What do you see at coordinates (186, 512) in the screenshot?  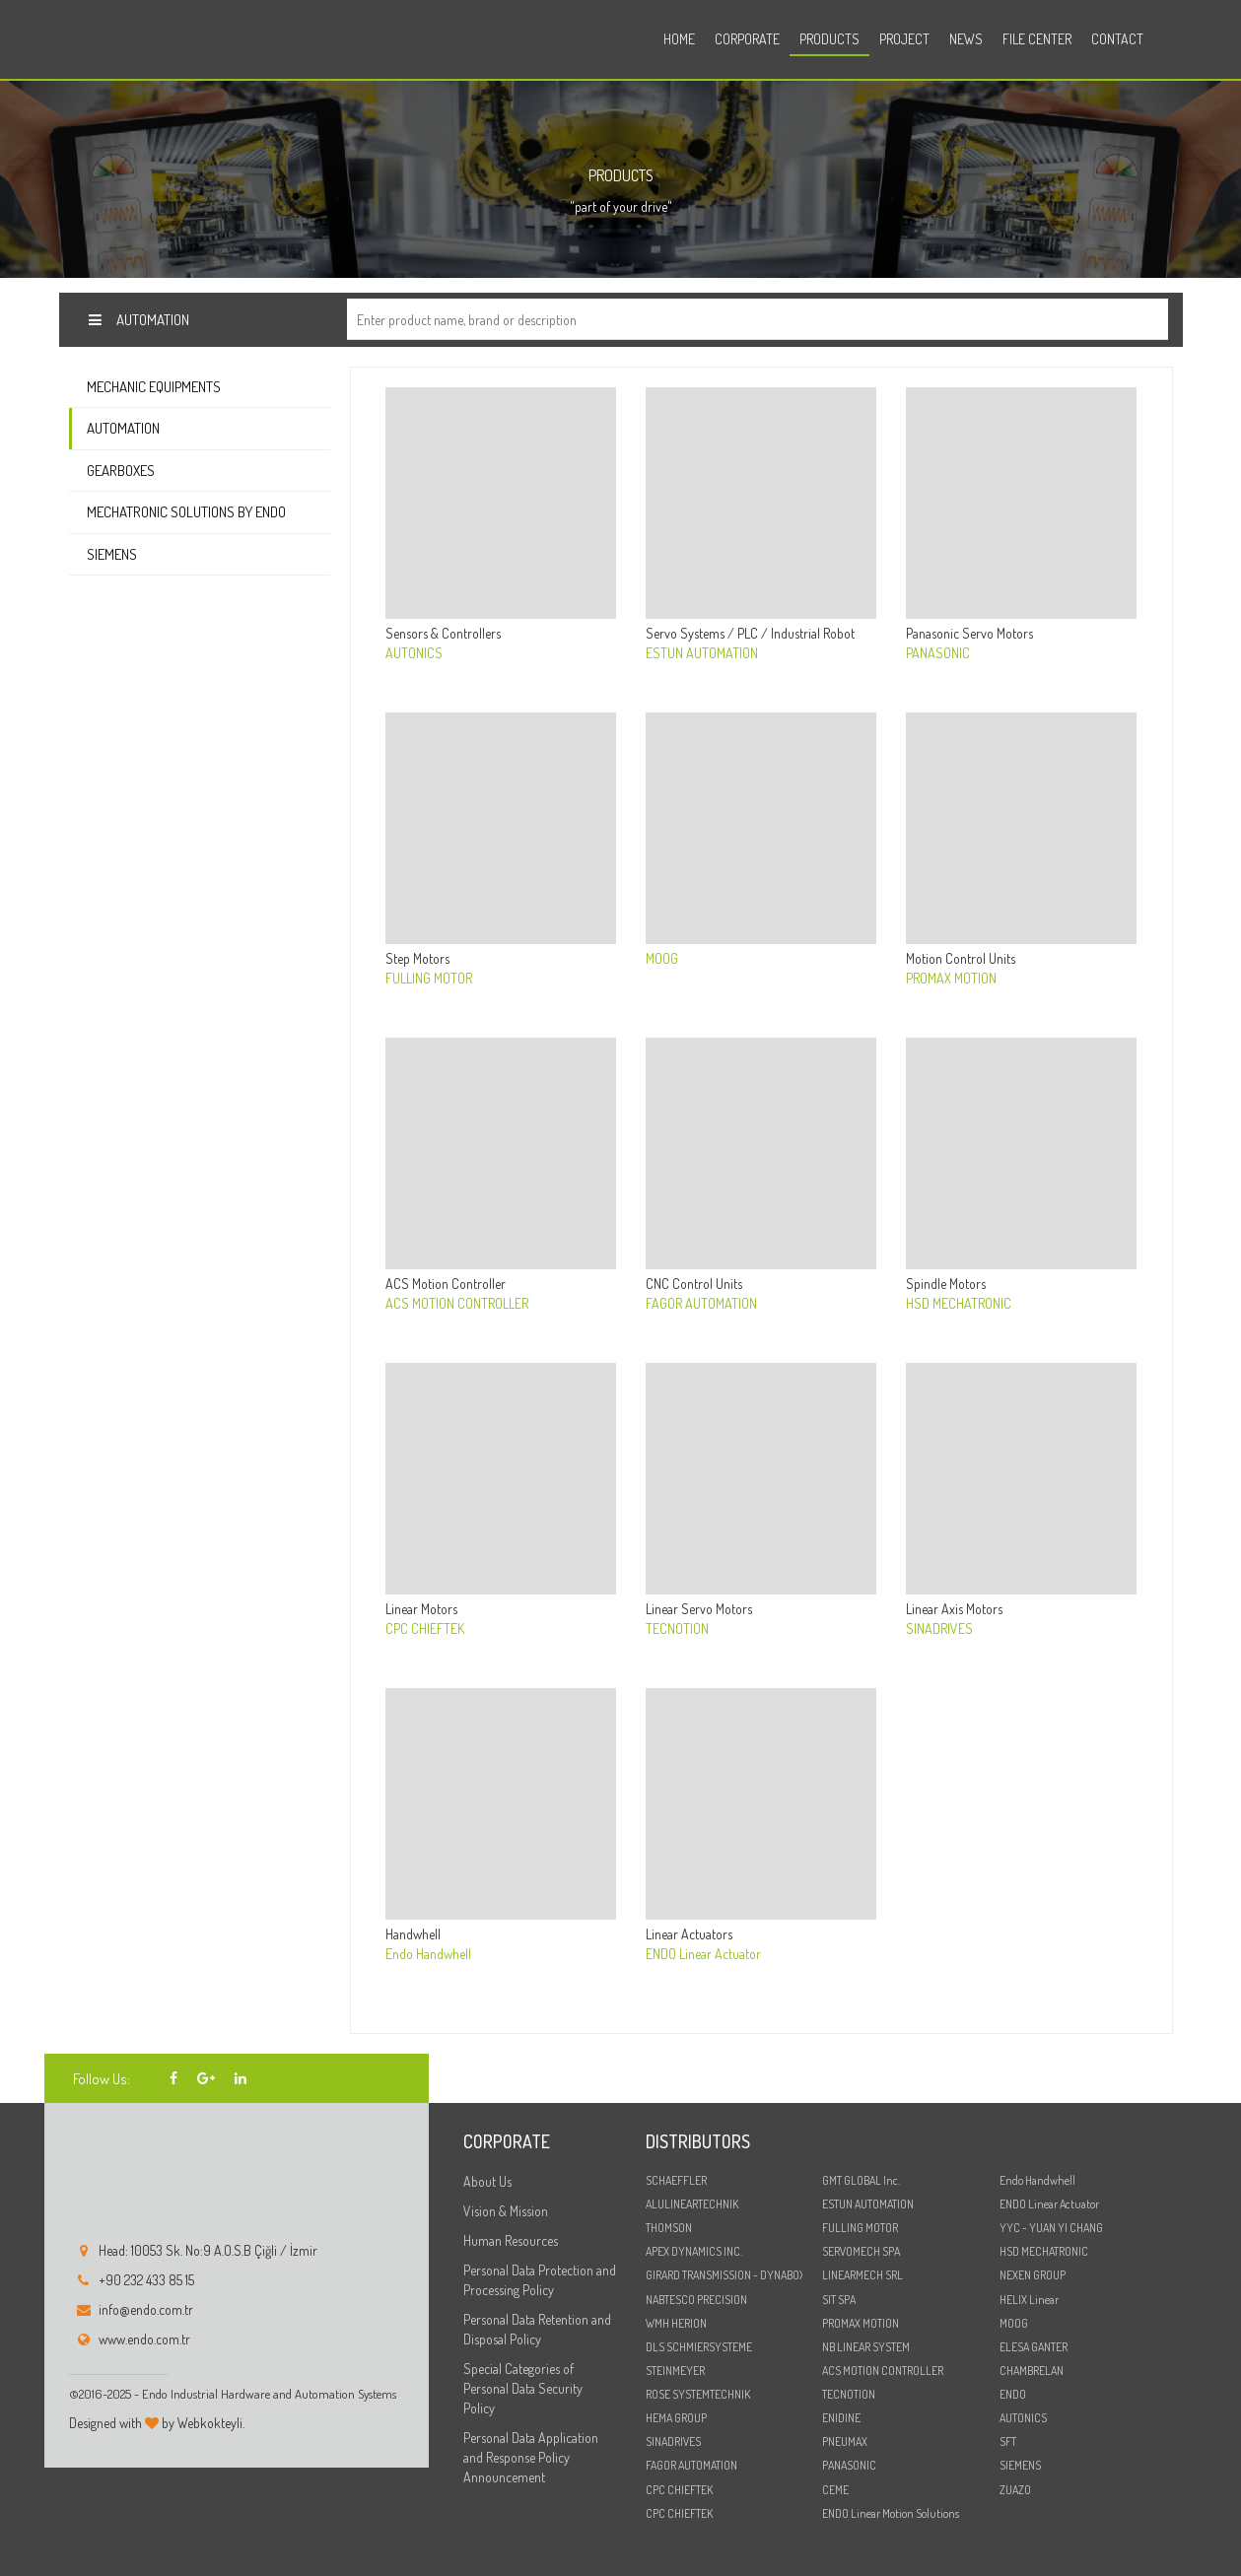 I see `Mechatronic Solutions by ENDO` at bounding box center [186, 512].